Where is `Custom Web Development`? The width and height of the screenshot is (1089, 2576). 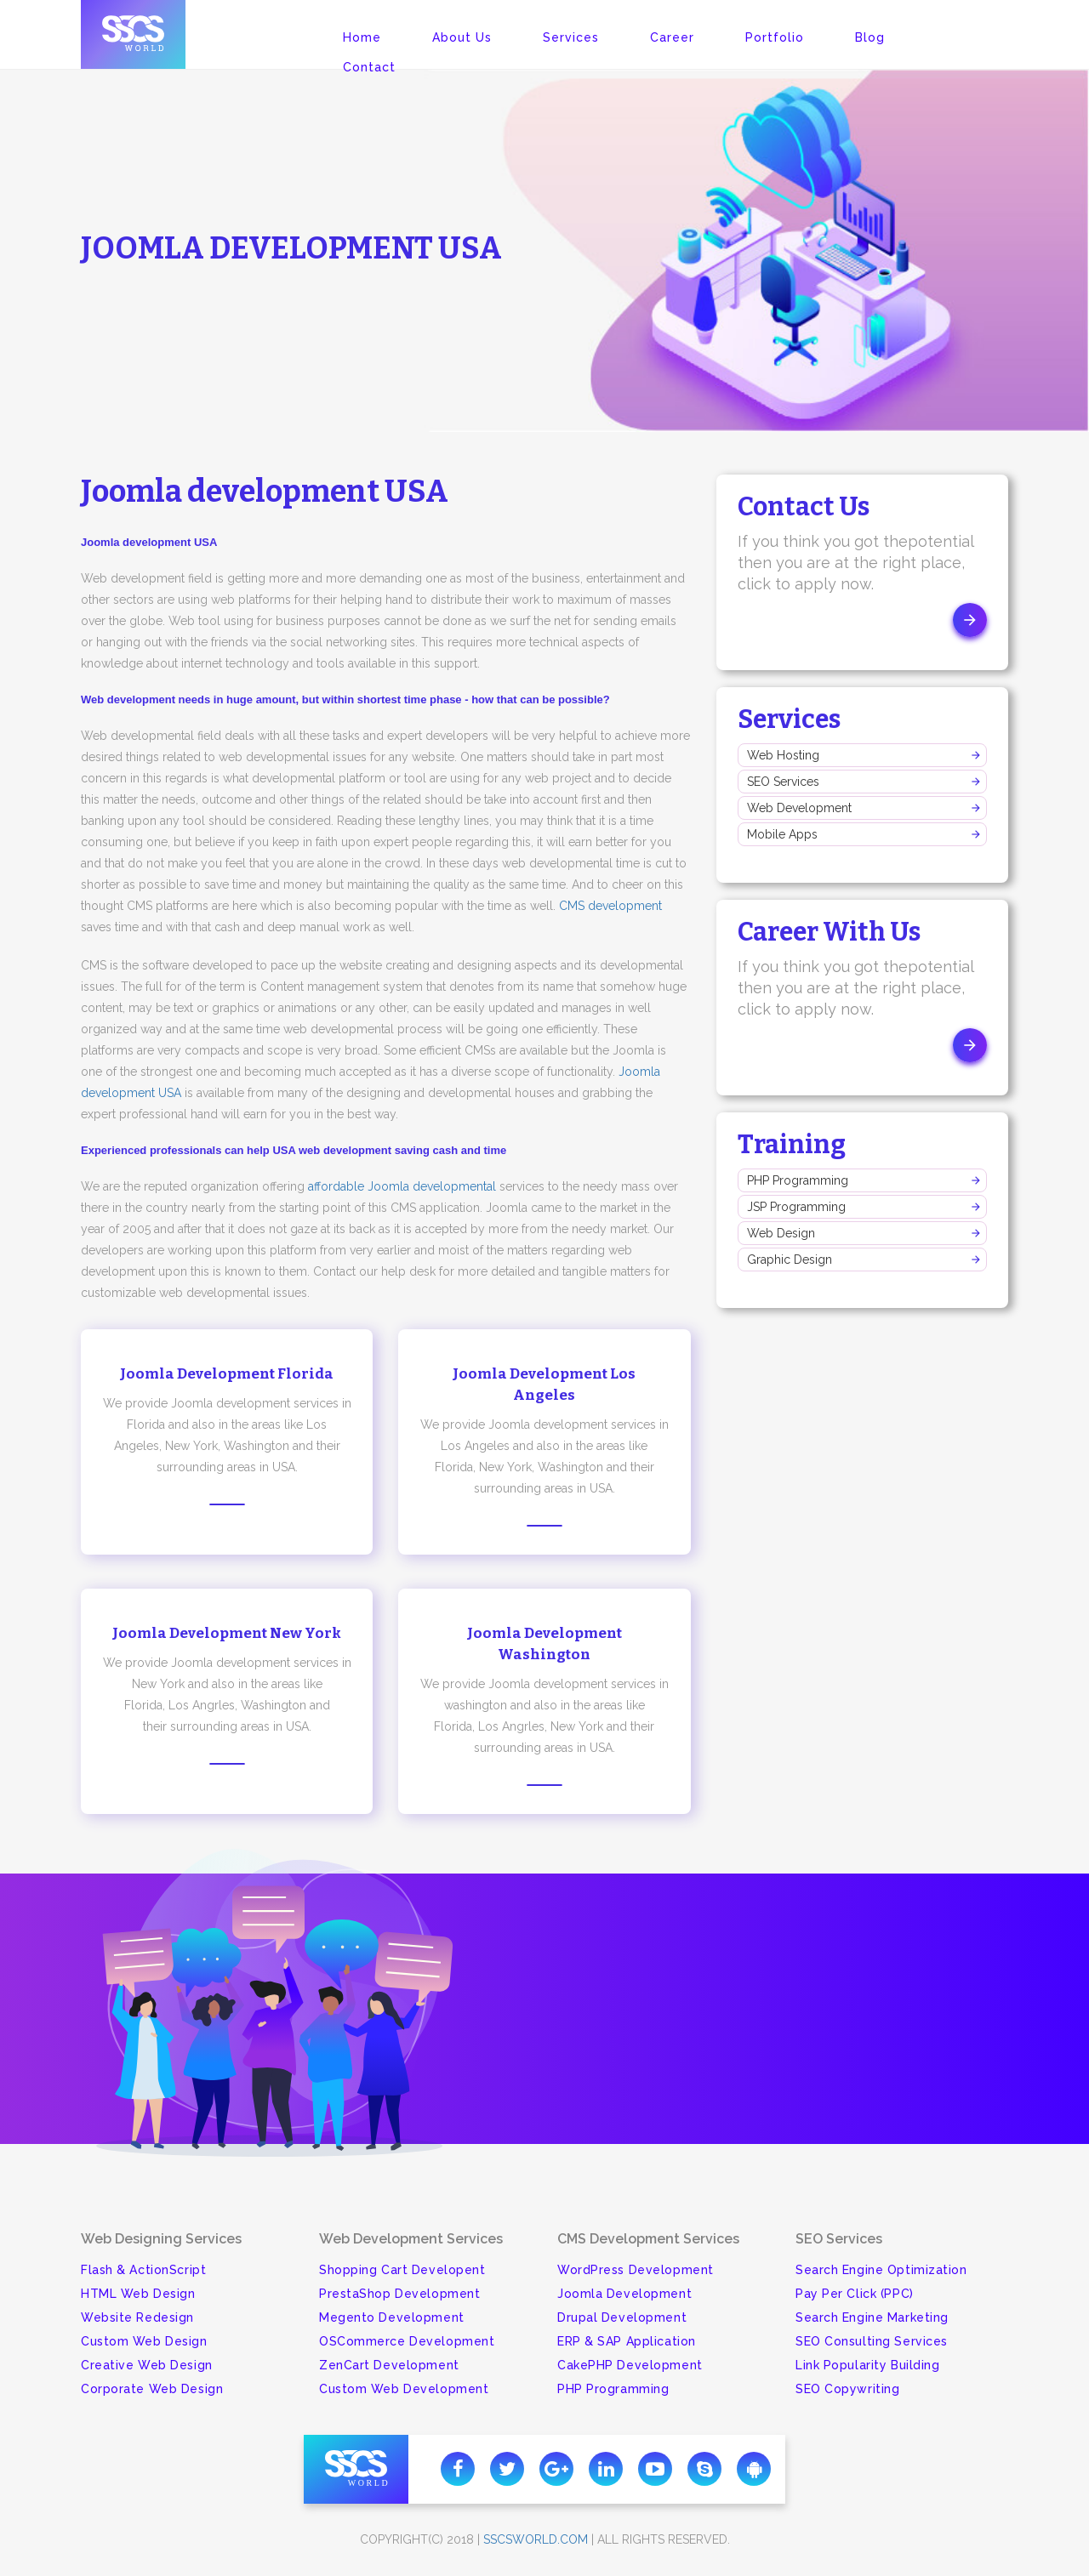
Custom Web Development is located at coordinates (403, 2389).